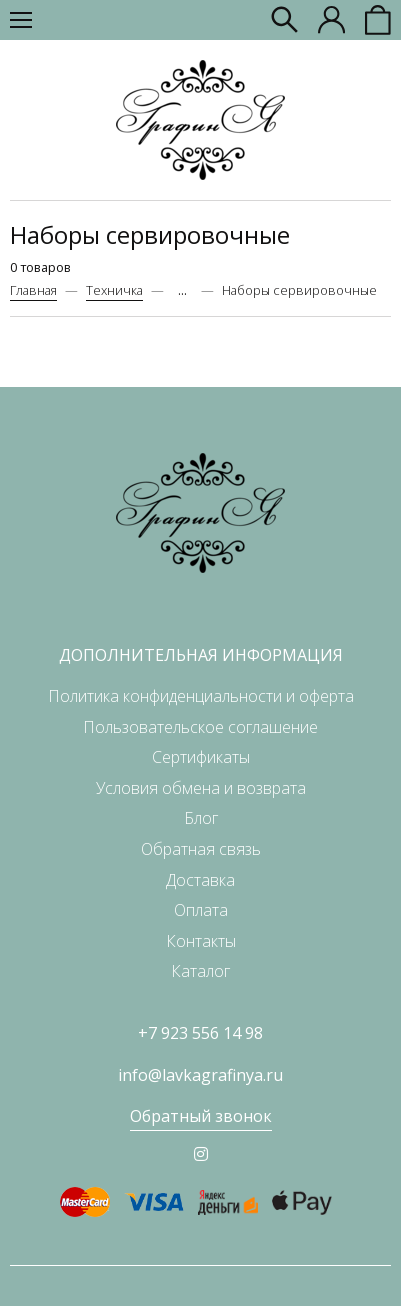 This screenshot has height=1306, width=401. I want to click on Обратный звонок, so click(201, 1116).